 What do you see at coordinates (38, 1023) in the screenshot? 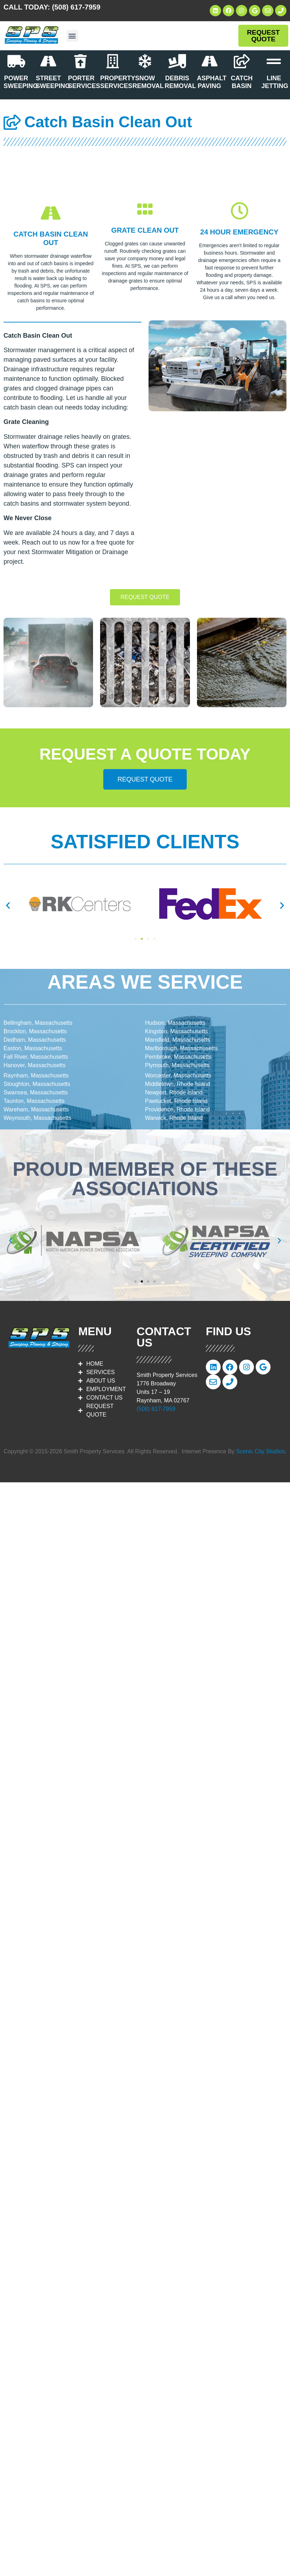
I see `Bellingham, Massachusetts` at bounding box center [38, 1023].